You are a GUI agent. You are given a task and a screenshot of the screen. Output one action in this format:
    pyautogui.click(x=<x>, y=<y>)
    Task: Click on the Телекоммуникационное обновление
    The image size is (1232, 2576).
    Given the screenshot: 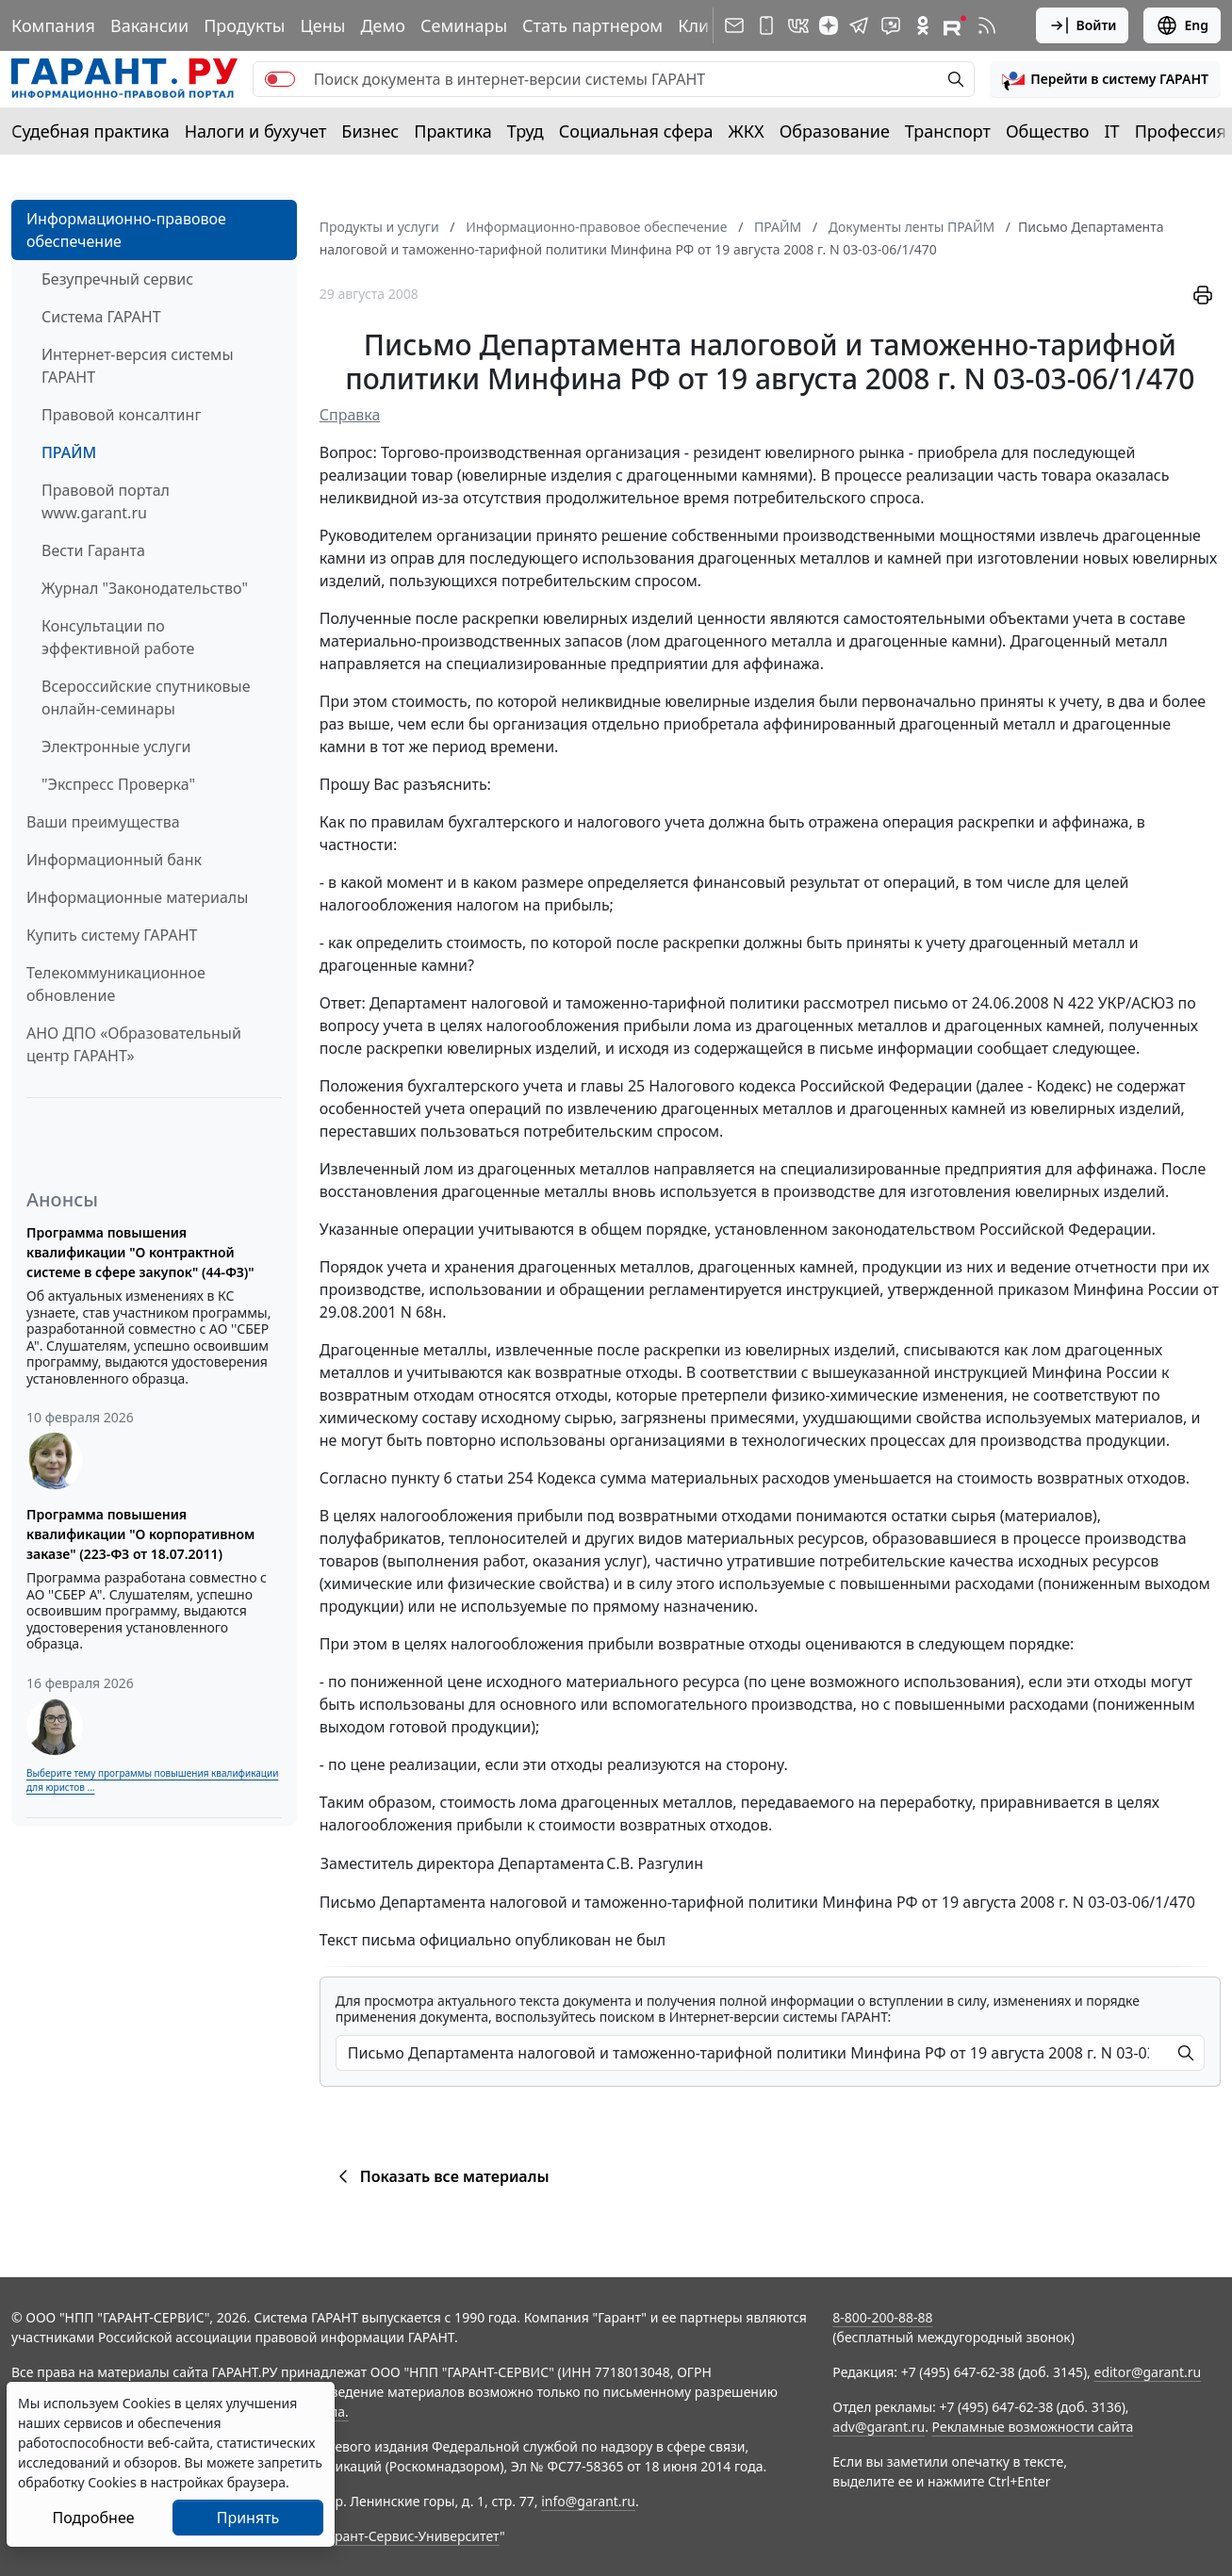 What is the action you would take?
    pyautogui.click(x=115, y=984)
    